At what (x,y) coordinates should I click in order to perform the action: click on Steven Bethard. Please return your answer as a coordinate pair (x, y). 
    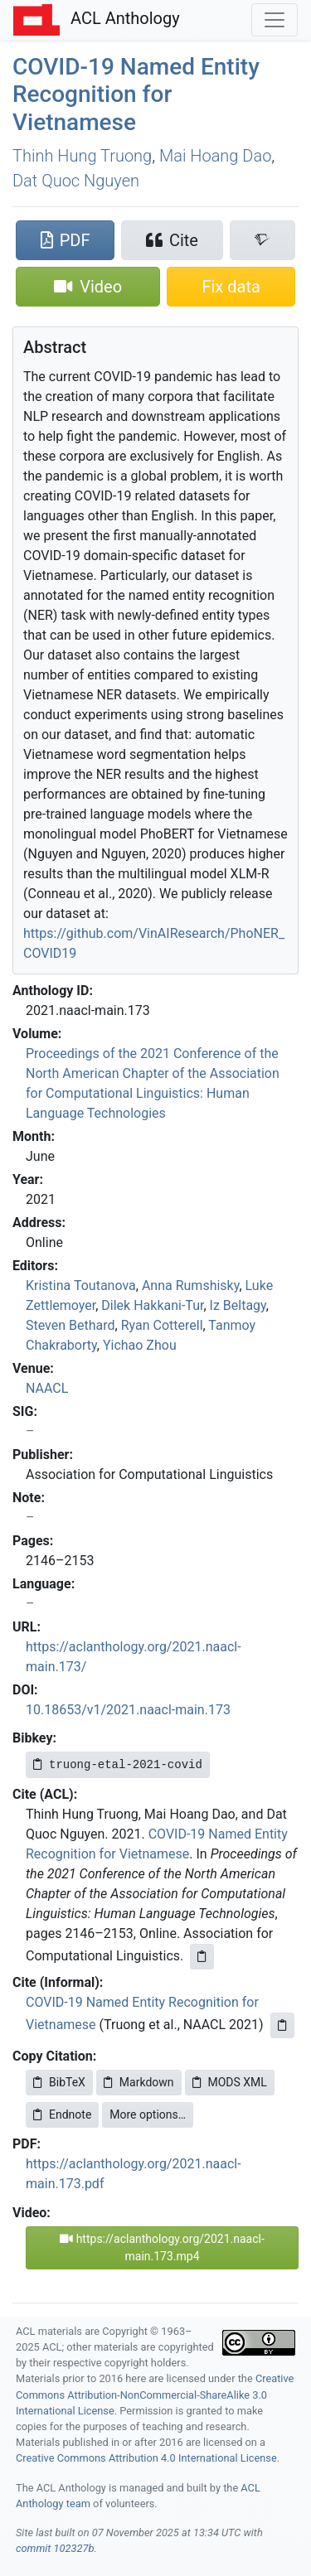
    Looking at the image, I should click on (70, 1325).